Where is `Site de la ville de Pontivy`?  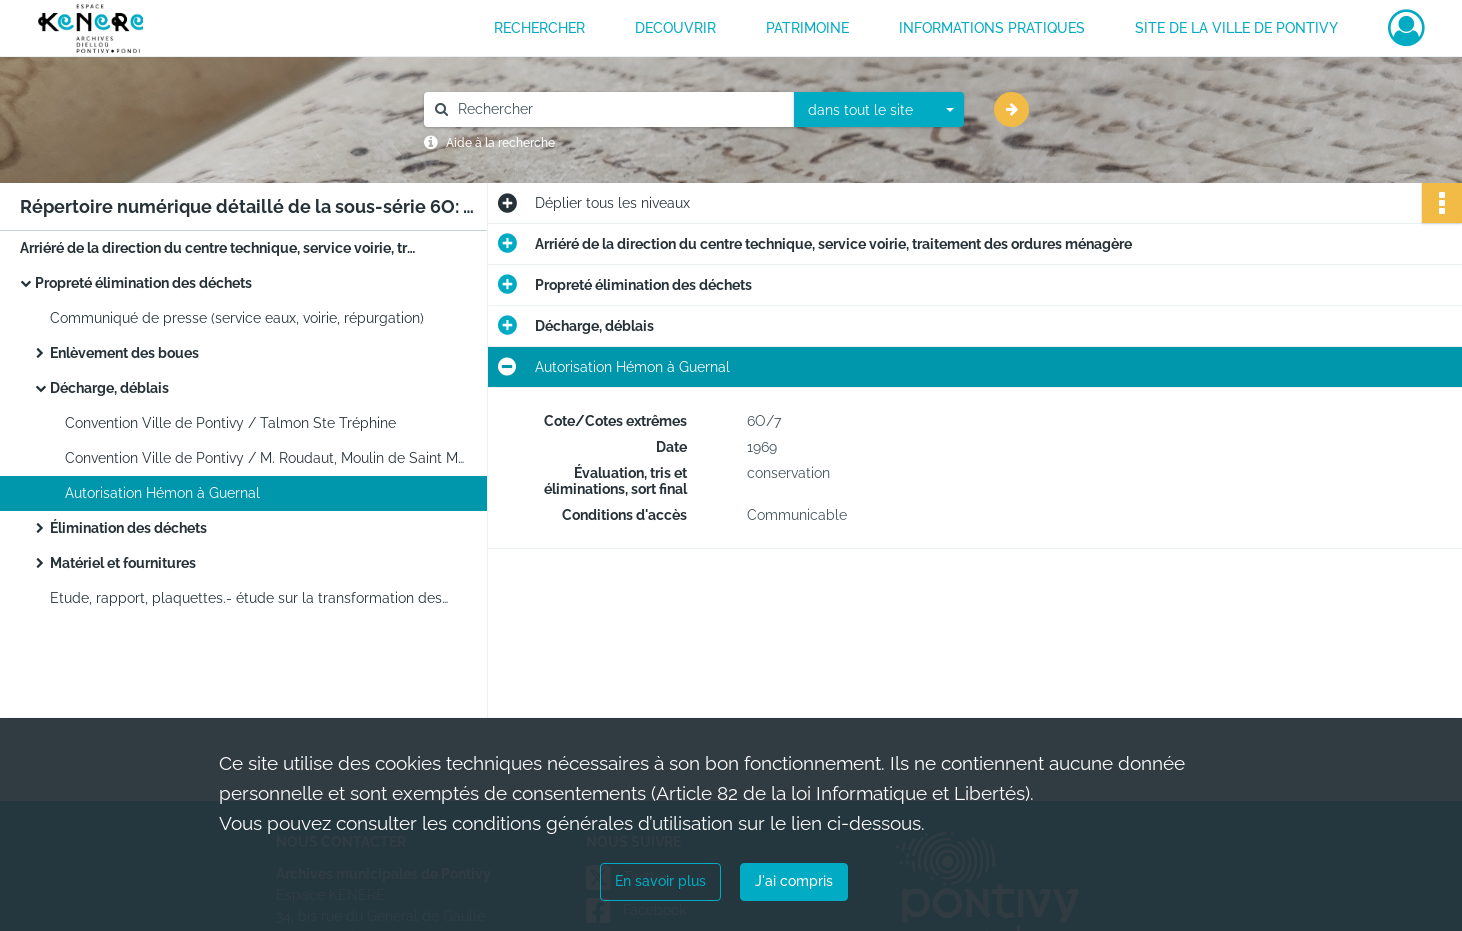
Site de la ville de Pontivy is located at coordinates (1236, 28).